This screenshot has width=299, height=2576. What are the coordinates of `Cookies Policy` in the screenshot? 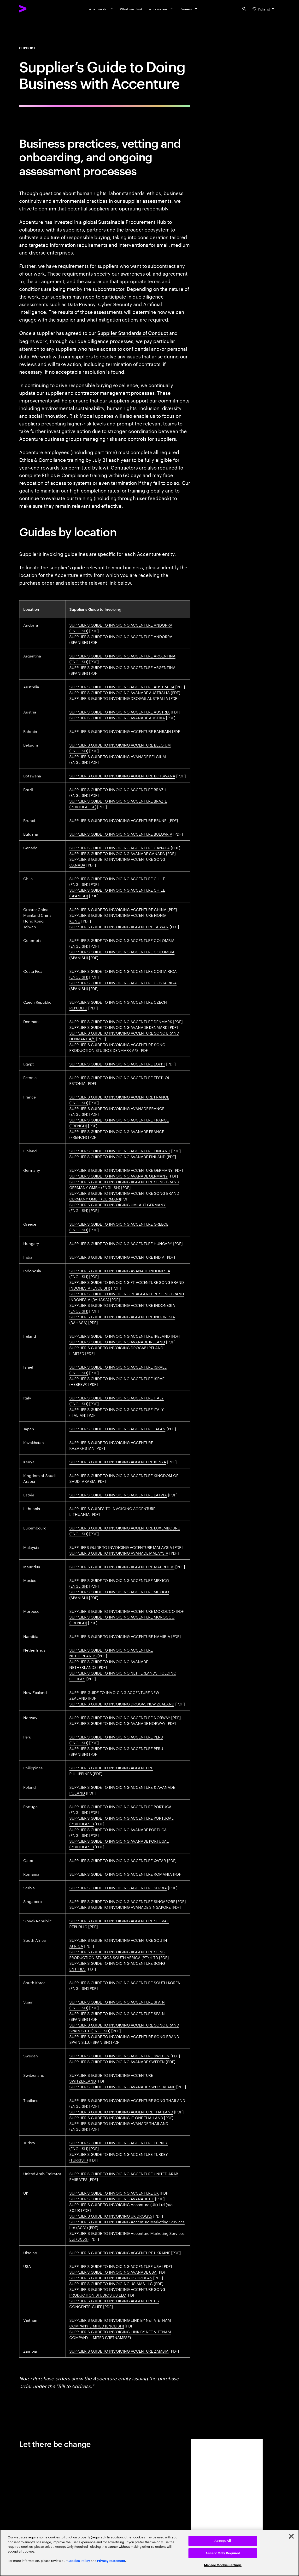 It's located at (78, 2560).